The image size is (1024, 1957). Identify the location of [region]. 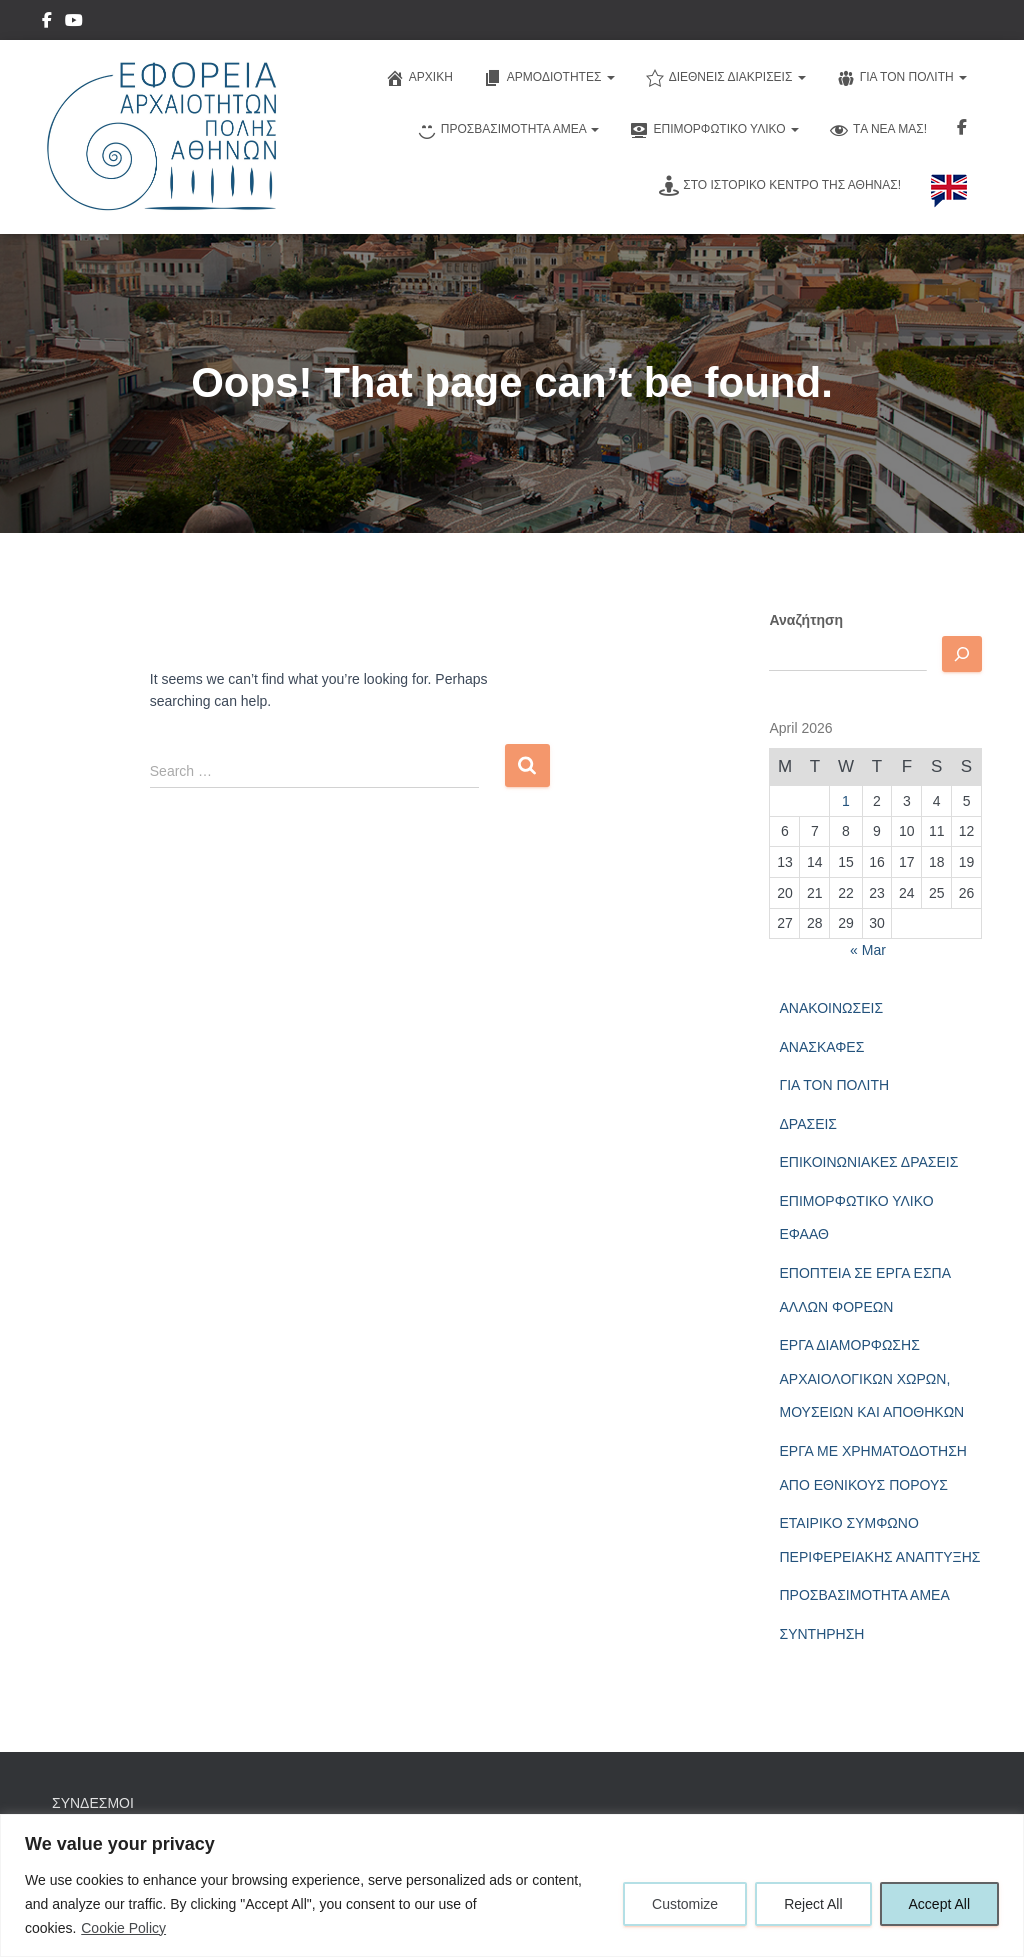
(512, 1885).